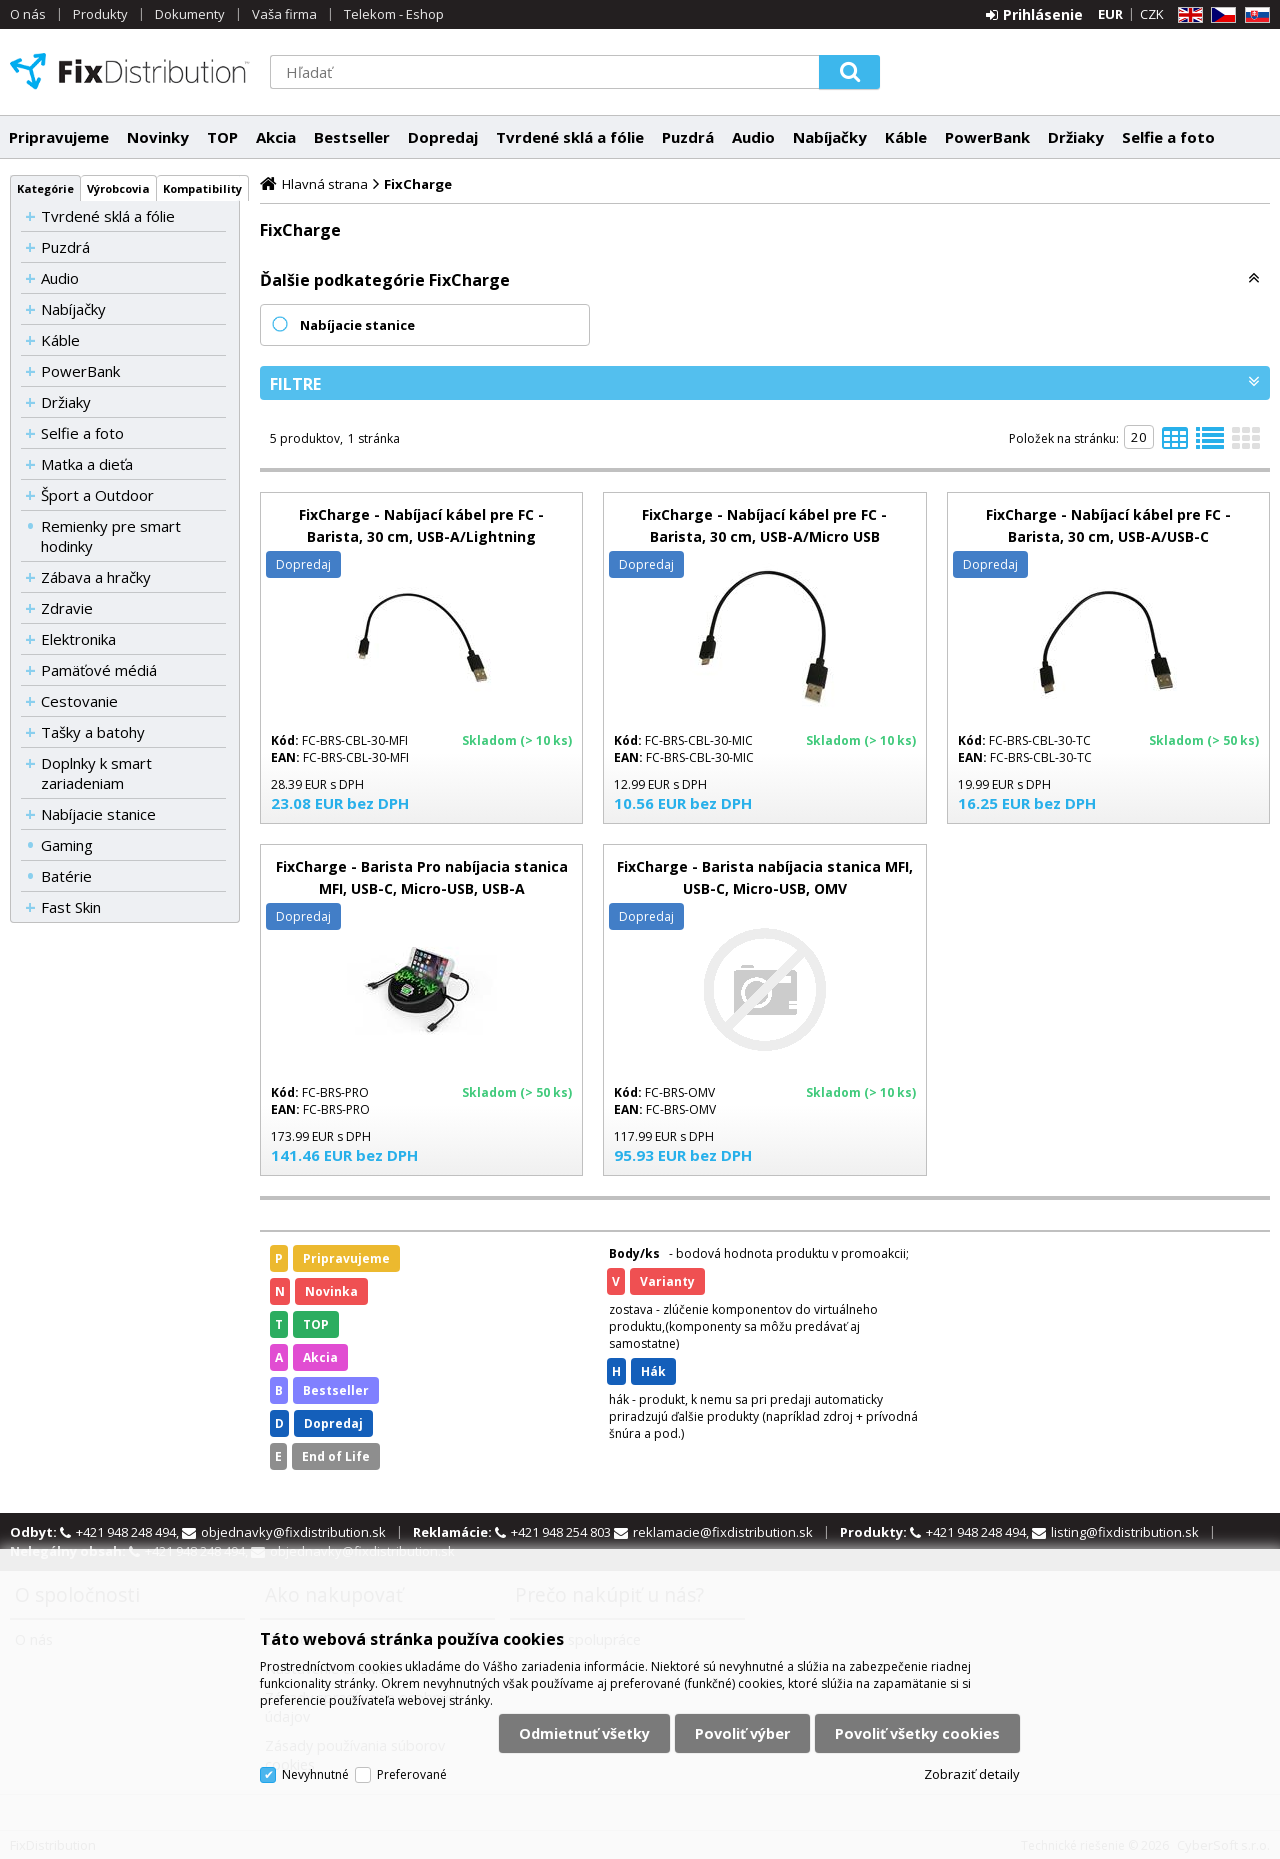  I want to click on Puzdrá, so click(688, 137).